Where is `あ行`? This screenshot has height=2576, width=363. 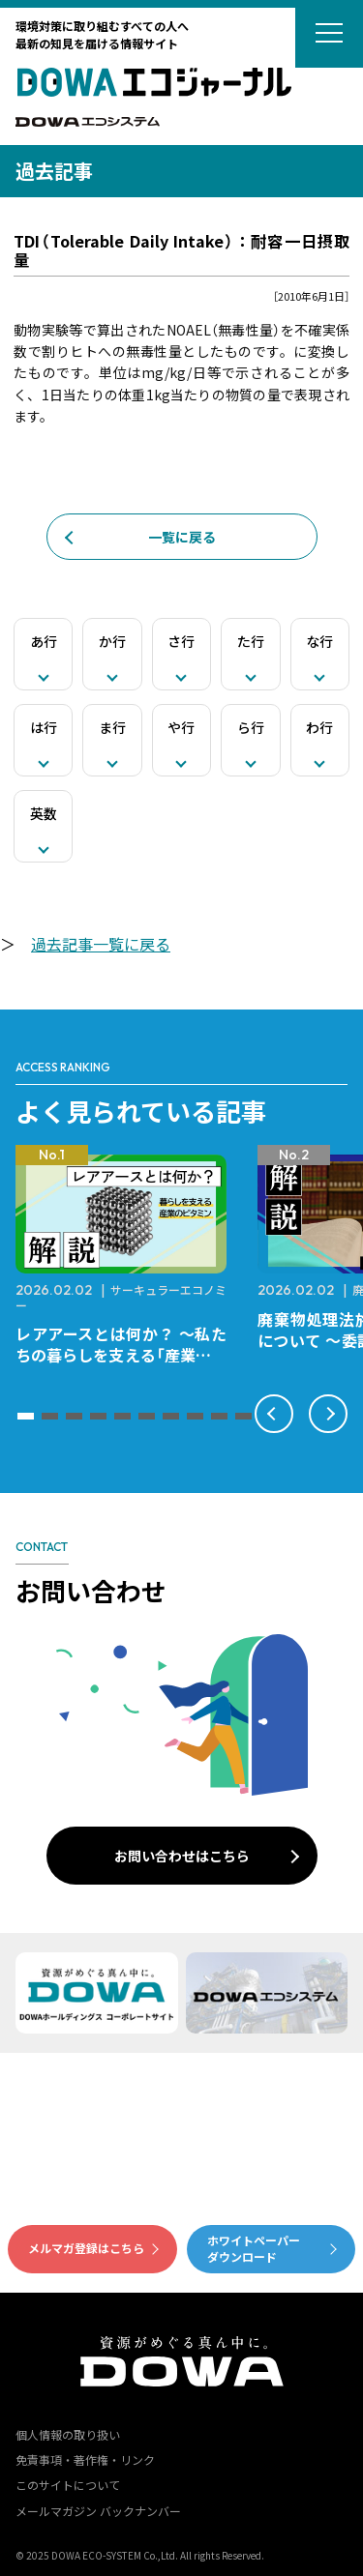
あ行 is located at coordinates (43, 641).